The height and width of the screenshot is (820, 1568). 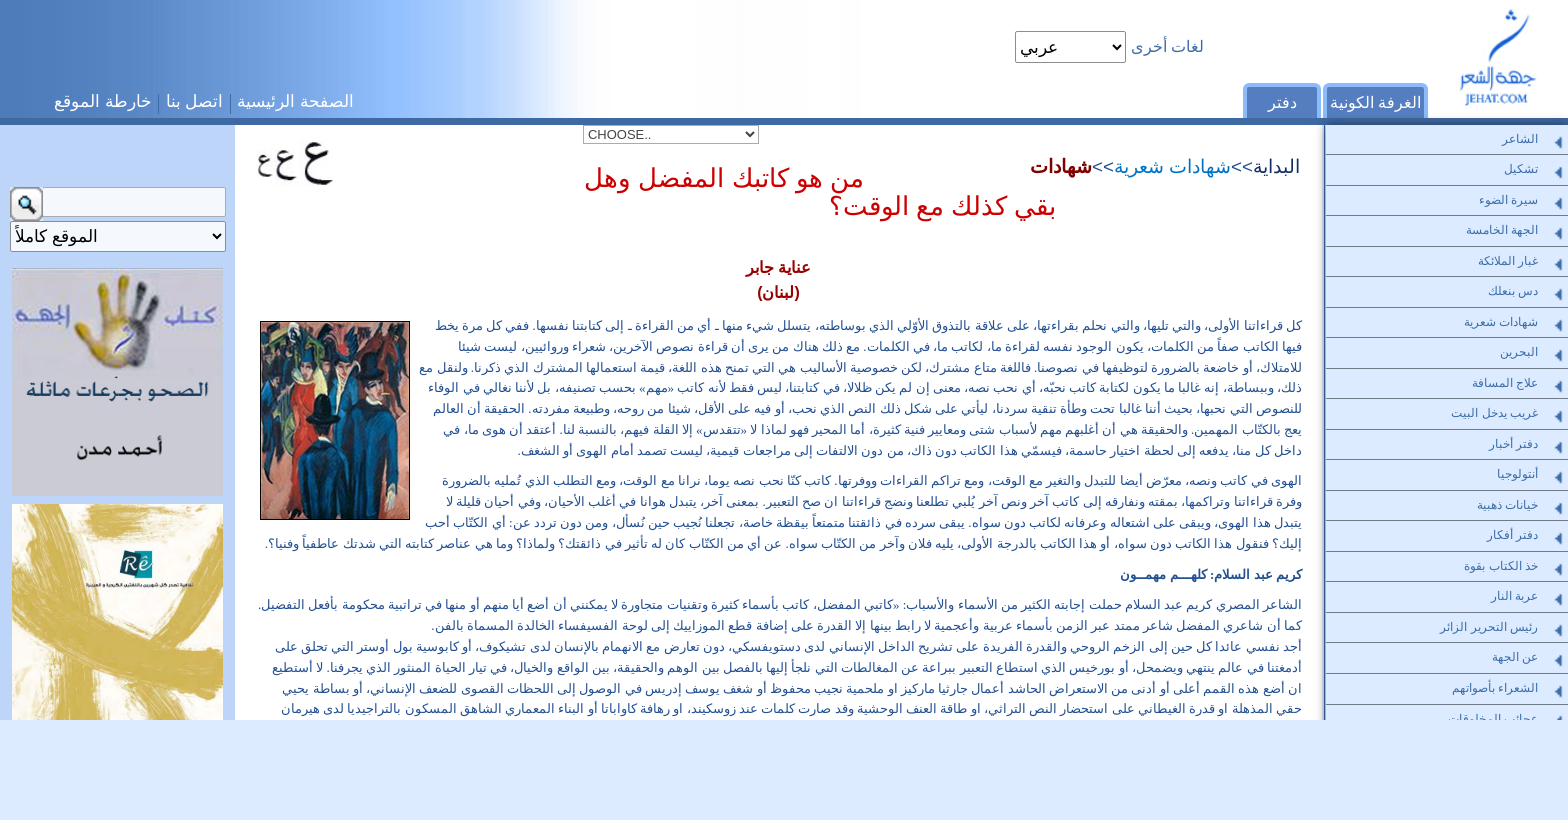 I want to click on خارطة الموقع, so click(x=103, y=101).